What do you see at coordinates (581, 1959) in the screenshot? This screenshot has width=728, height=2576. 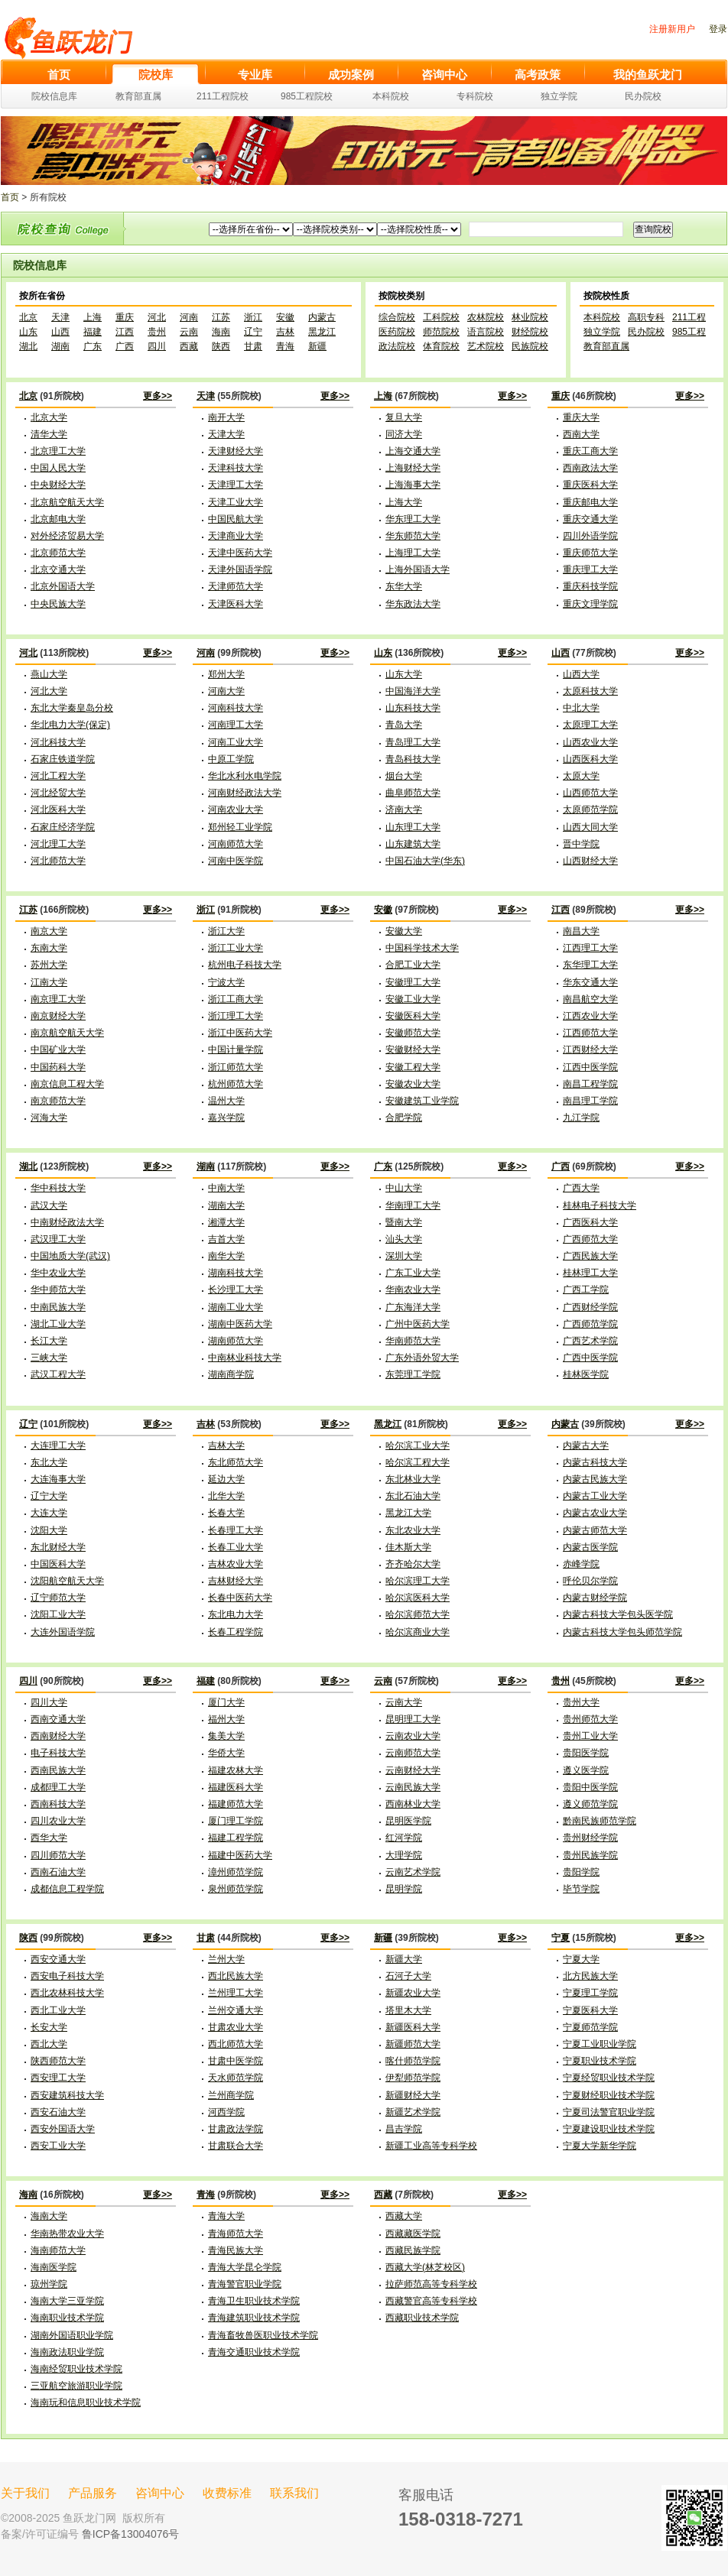 I see `宁夏大学` at bounding box center [581, 1959].